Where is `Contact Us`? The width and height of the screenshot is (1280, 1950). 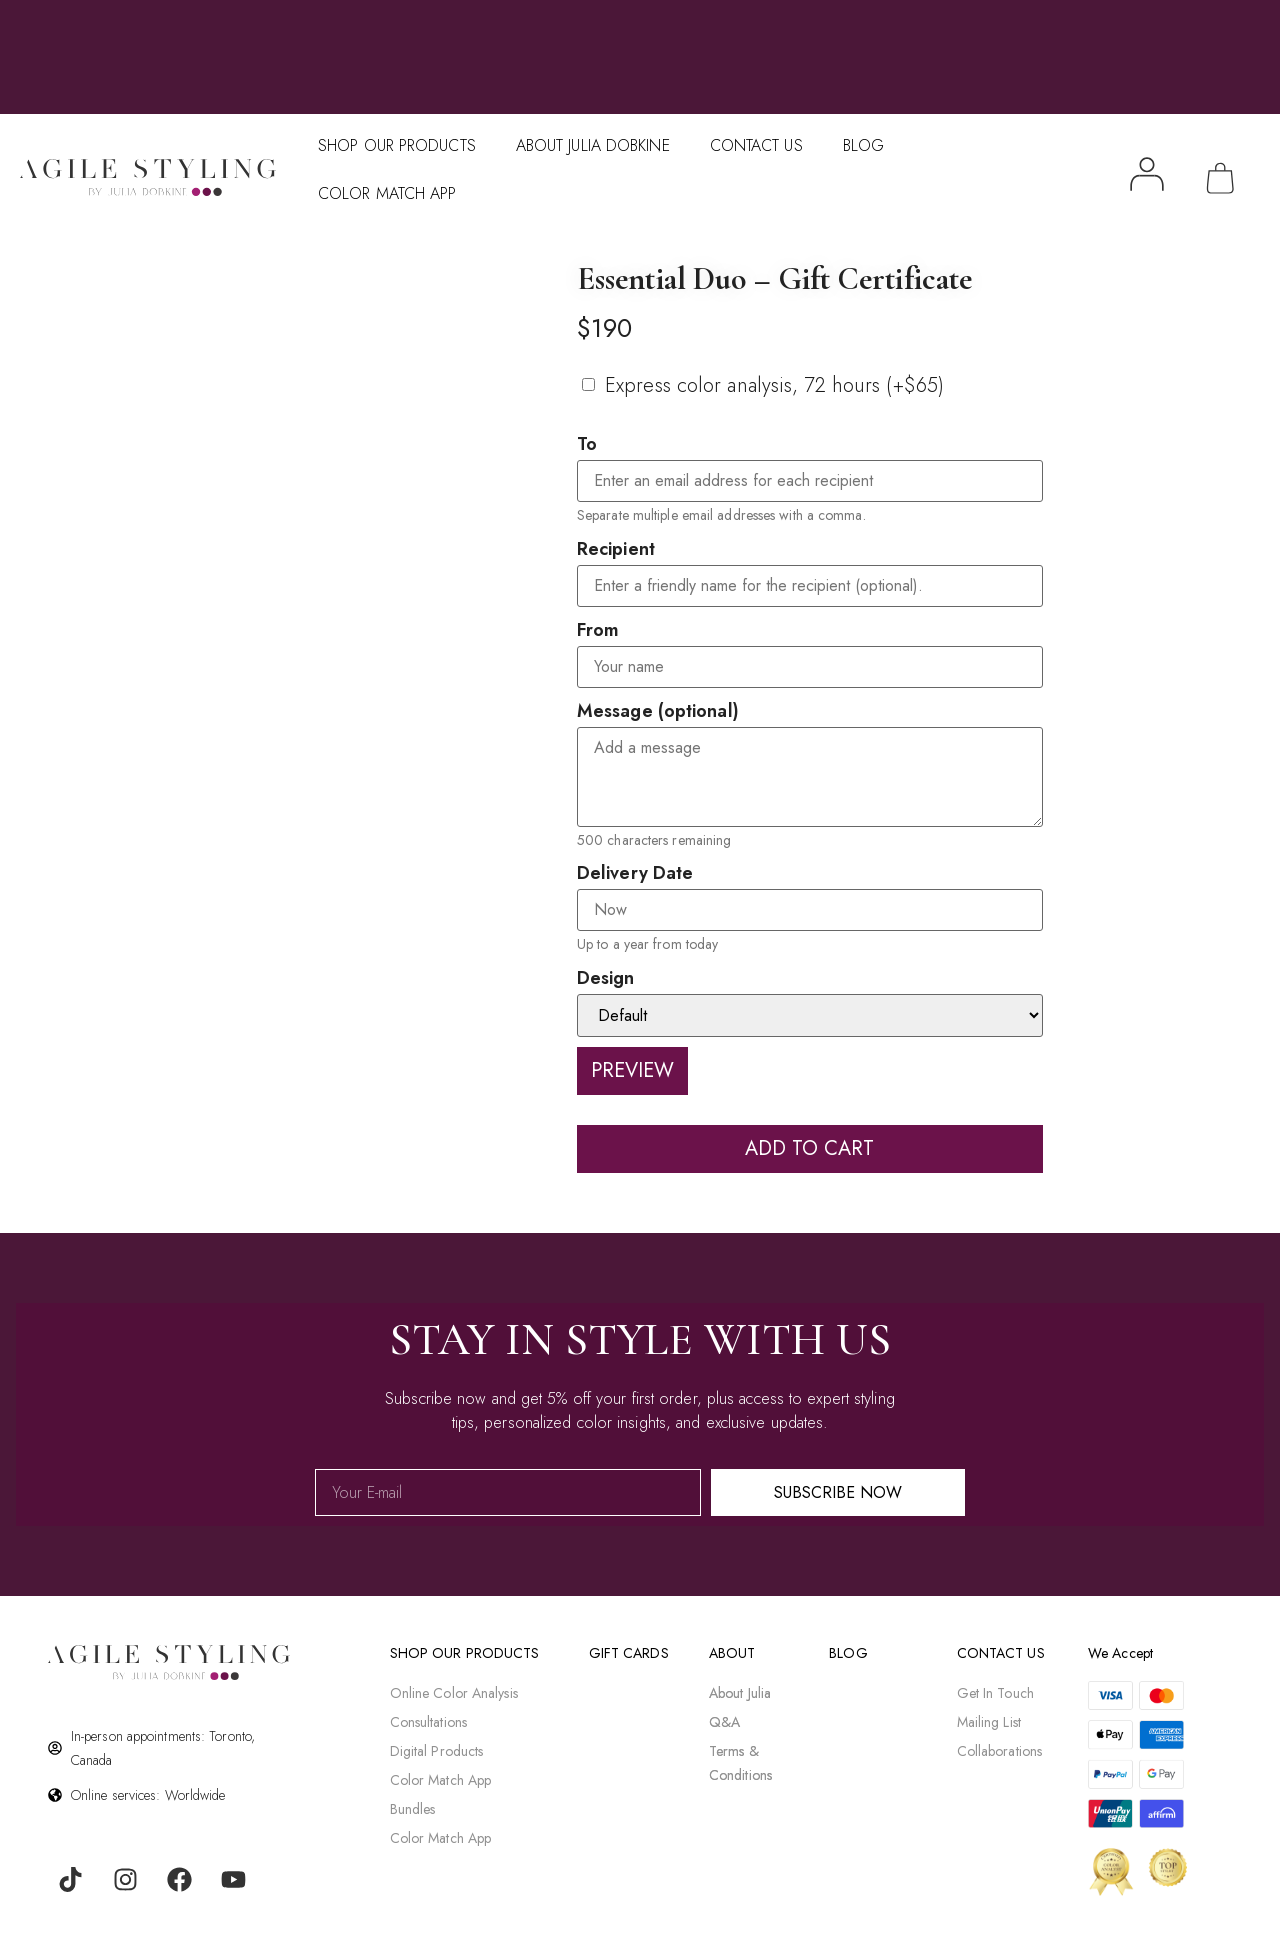 Contact Us is located at coordinates (756, 145).